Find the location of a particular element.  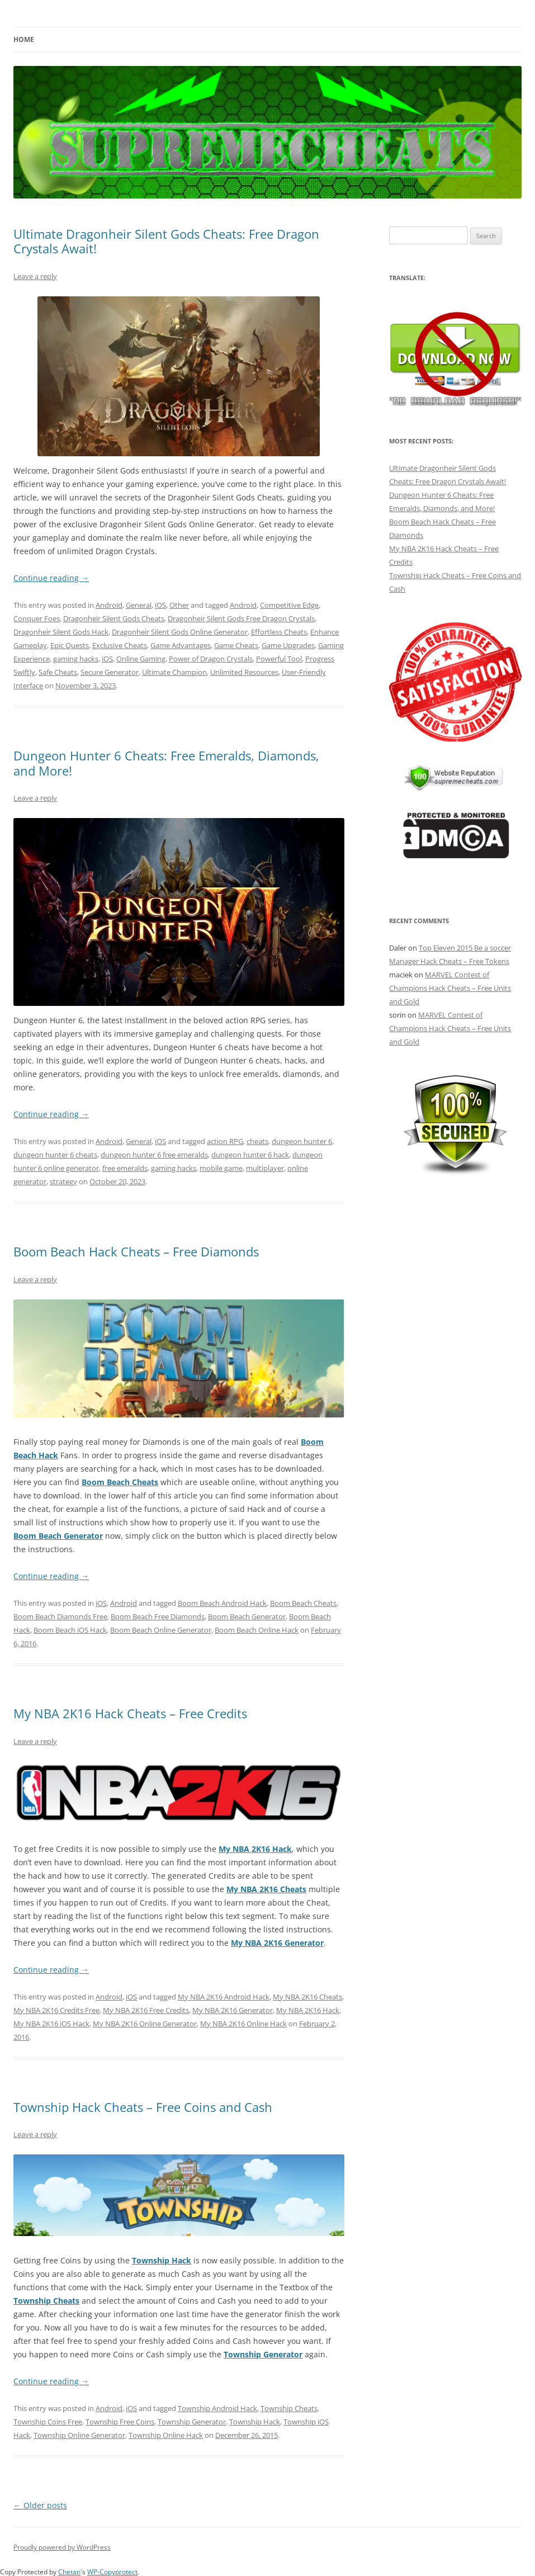

My NBA 2K16 Cheats is located at coordinates (266, 1889).